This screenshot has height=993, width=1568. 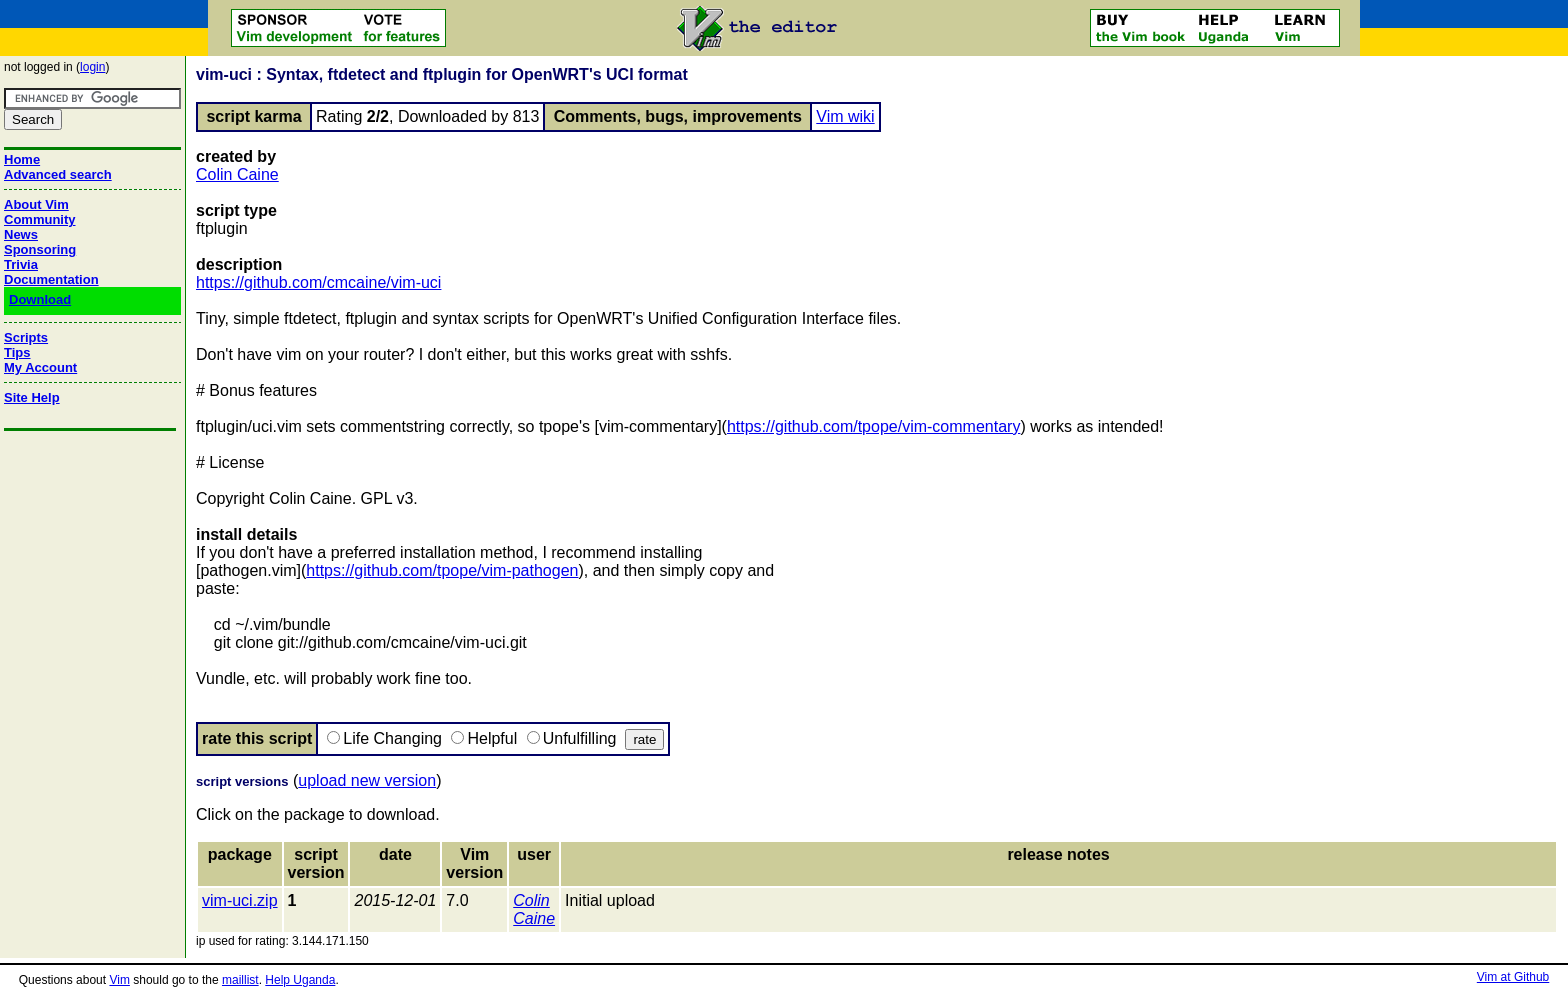 I want to click on Trivia, so click(x=21, y=264).